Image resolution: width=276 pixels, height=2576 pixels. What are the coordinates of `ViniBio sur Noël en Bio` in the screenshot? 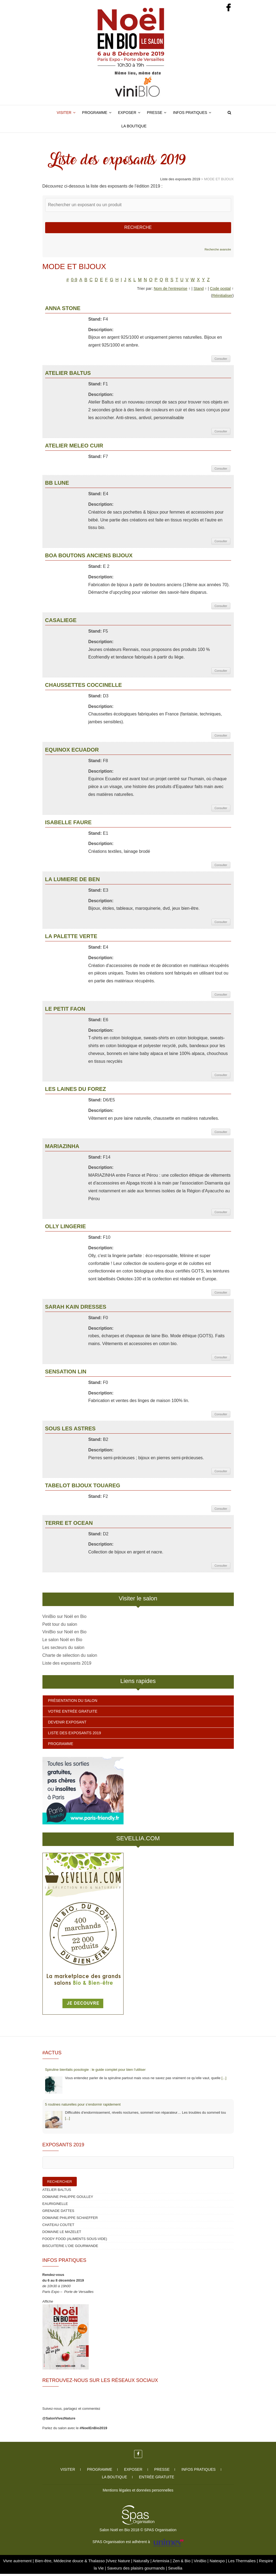 It's located at (64, 1618).